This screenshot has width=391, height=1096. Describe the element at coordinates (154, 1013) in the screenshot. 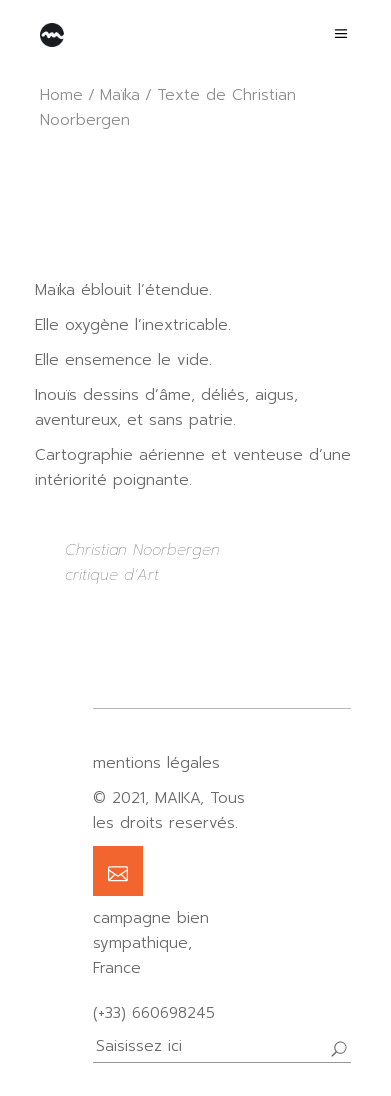

I see `(+33) 660698245` at that location.